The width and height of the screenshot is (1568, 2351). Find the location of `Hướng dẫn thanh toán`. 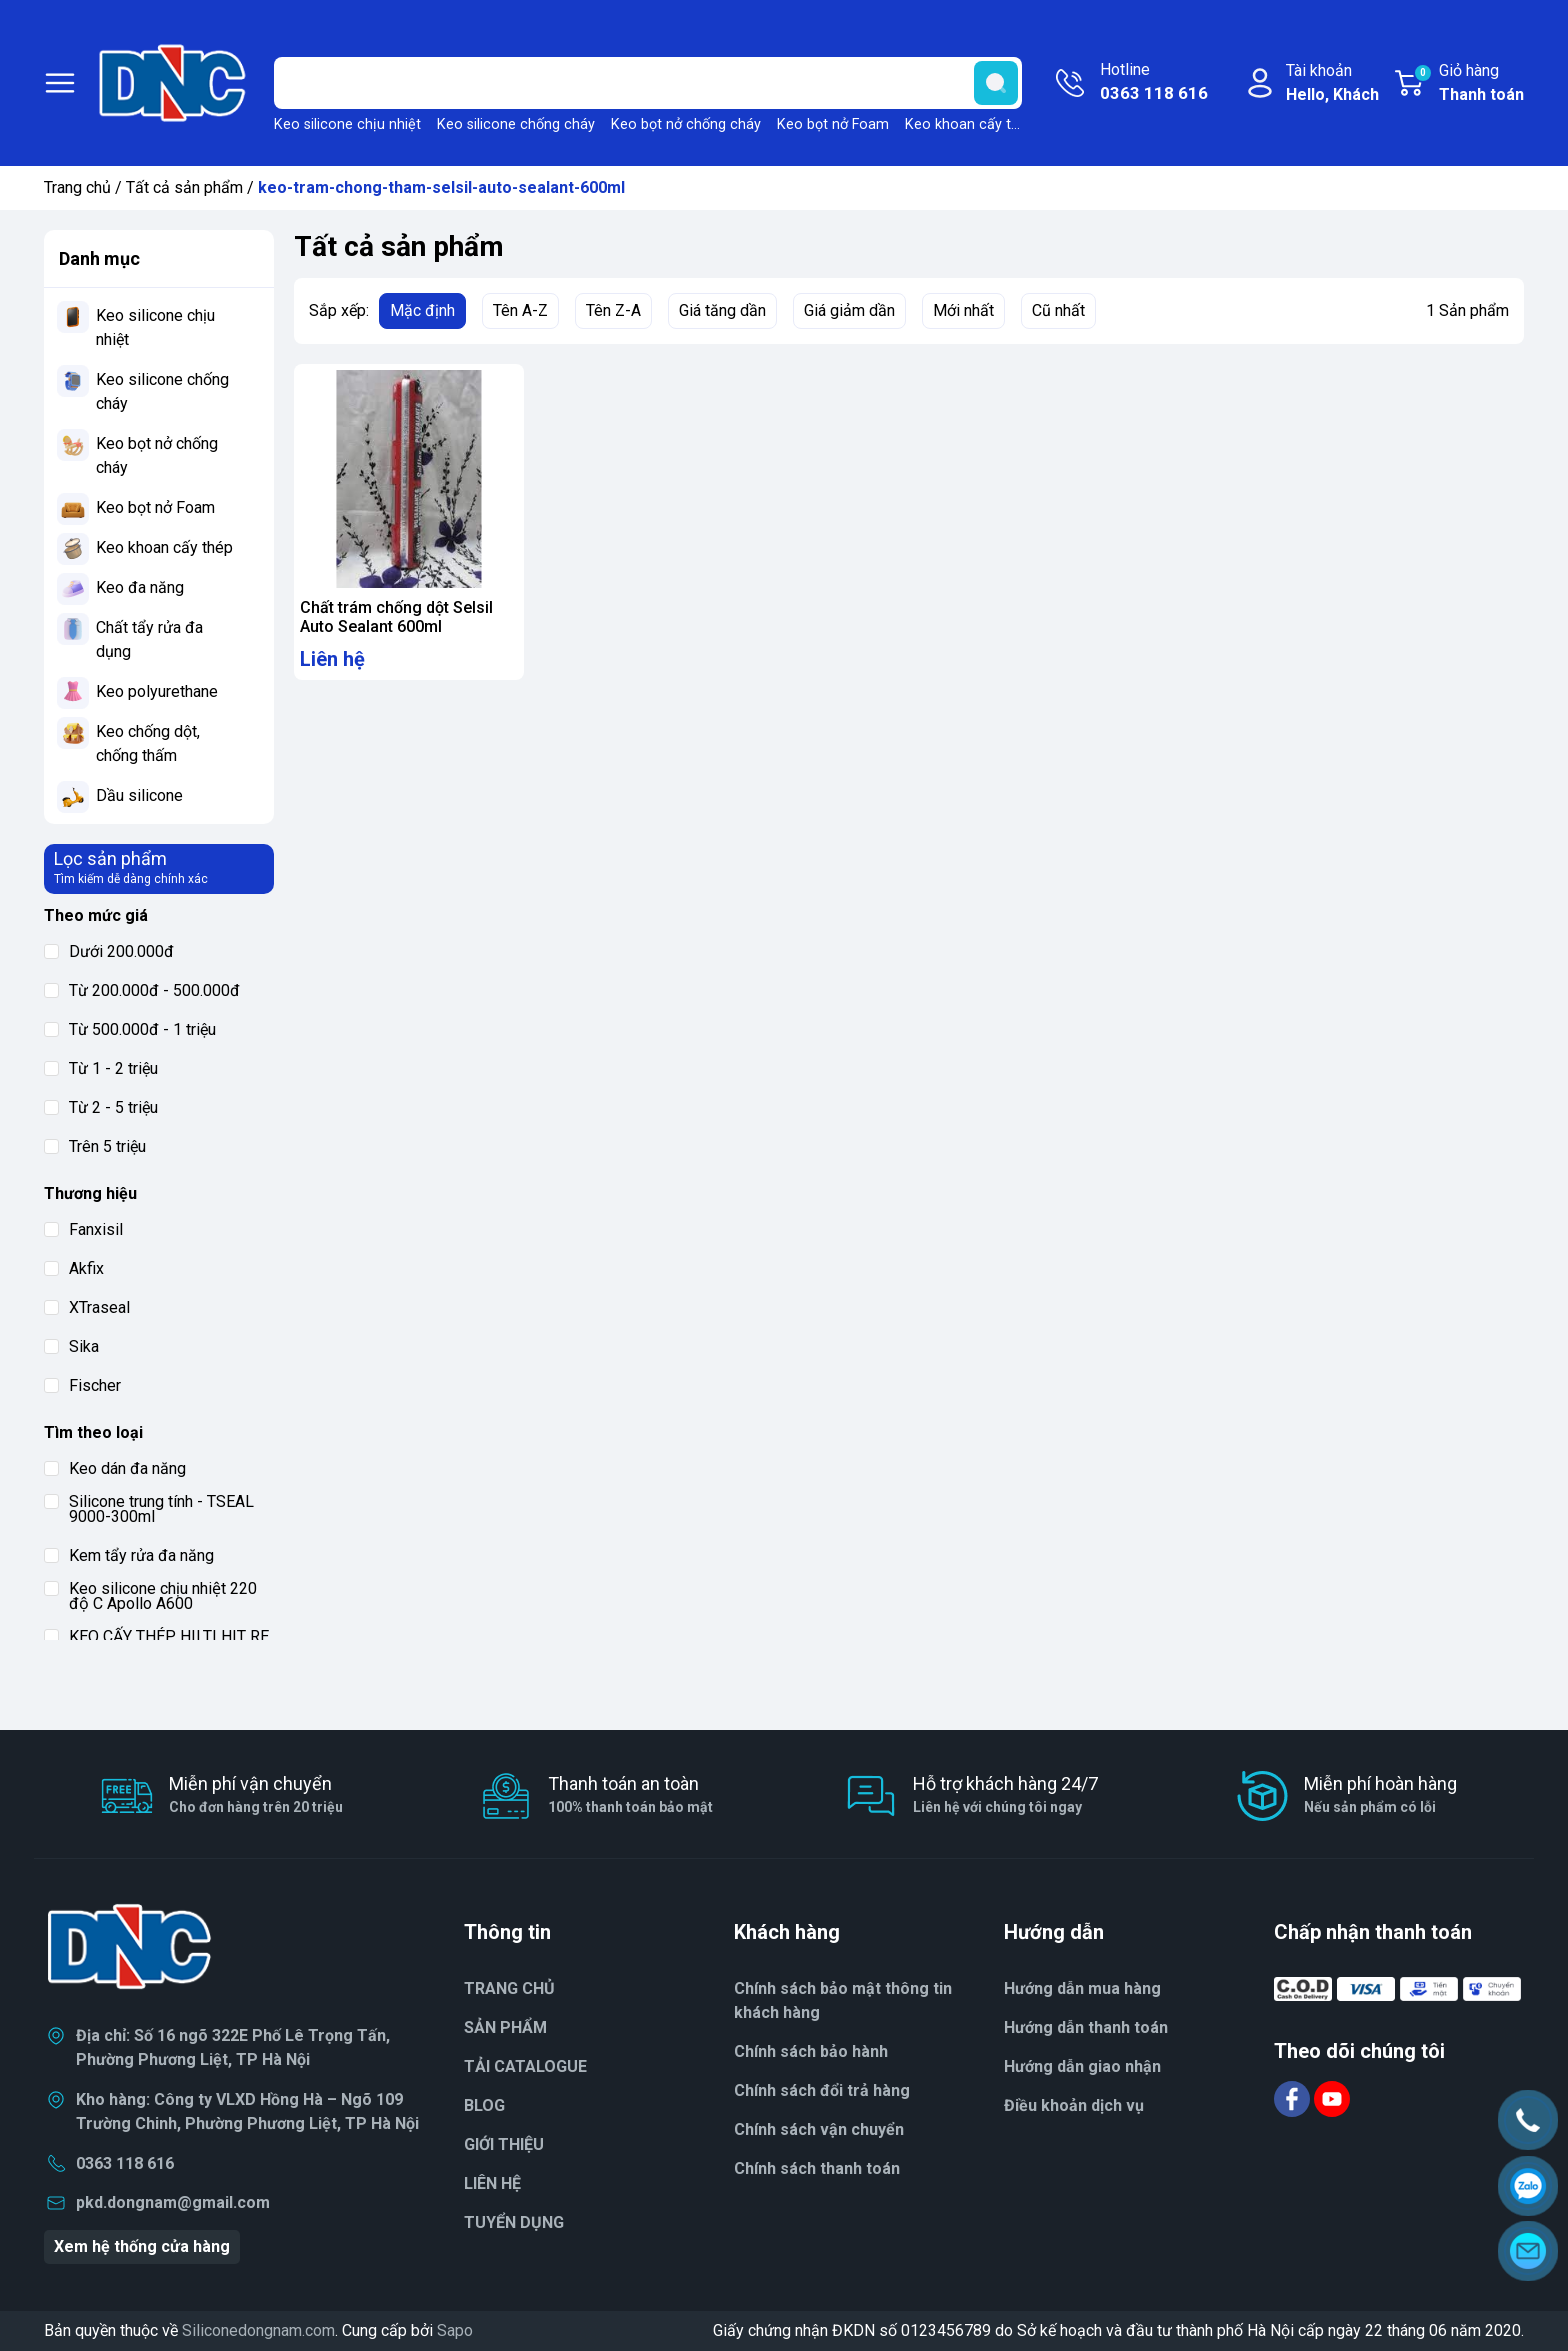

Hướng dẫn thanh toán is located at coordinates (1086, 2027).